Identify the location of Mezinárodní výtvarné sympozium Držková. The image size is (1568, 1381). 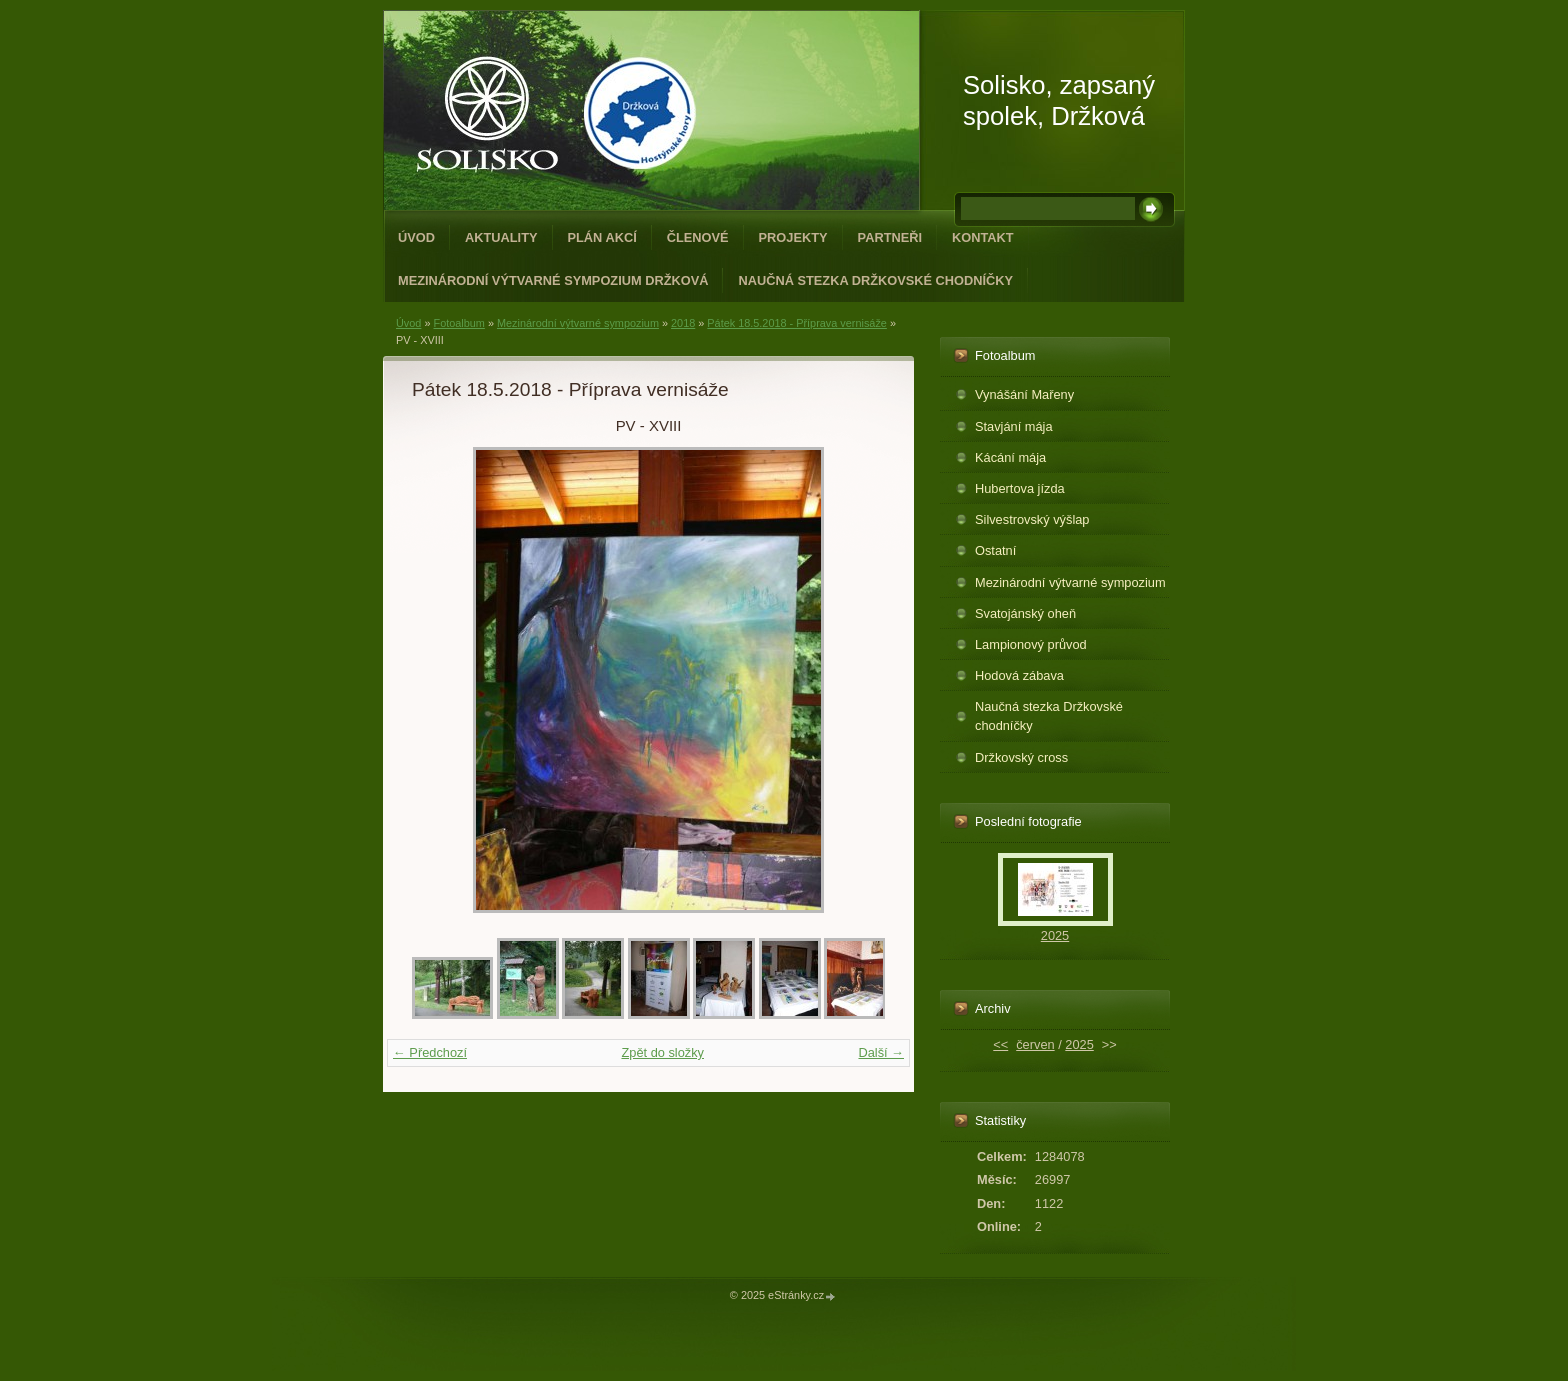
(553, 280).